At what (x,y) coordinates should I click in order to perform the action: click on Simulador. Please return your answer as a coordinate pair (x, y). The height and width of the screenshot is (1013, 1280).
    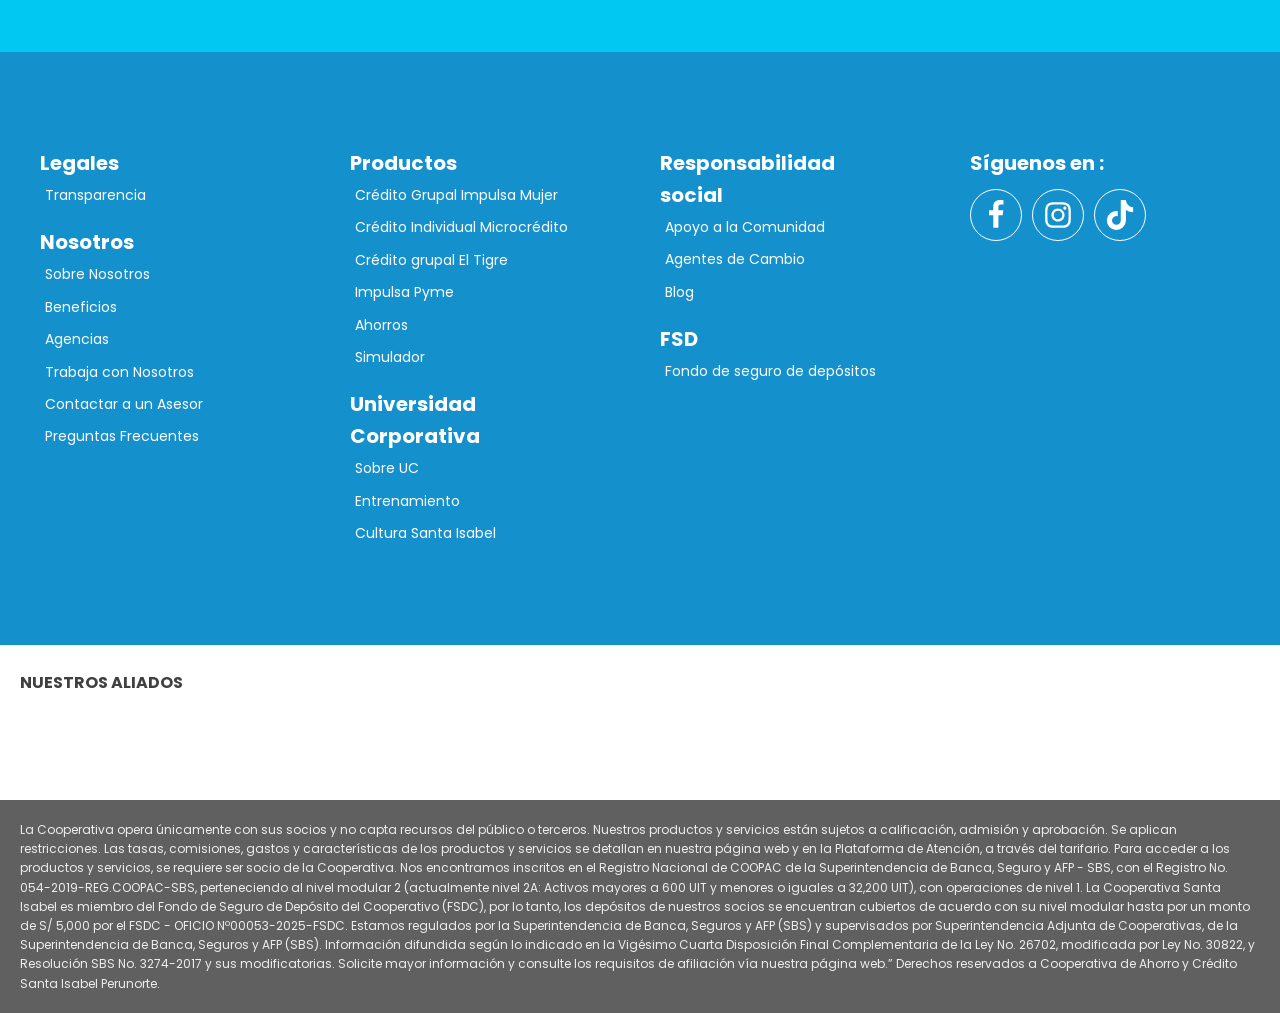
    Looking at the image, I should click on (390, 357).